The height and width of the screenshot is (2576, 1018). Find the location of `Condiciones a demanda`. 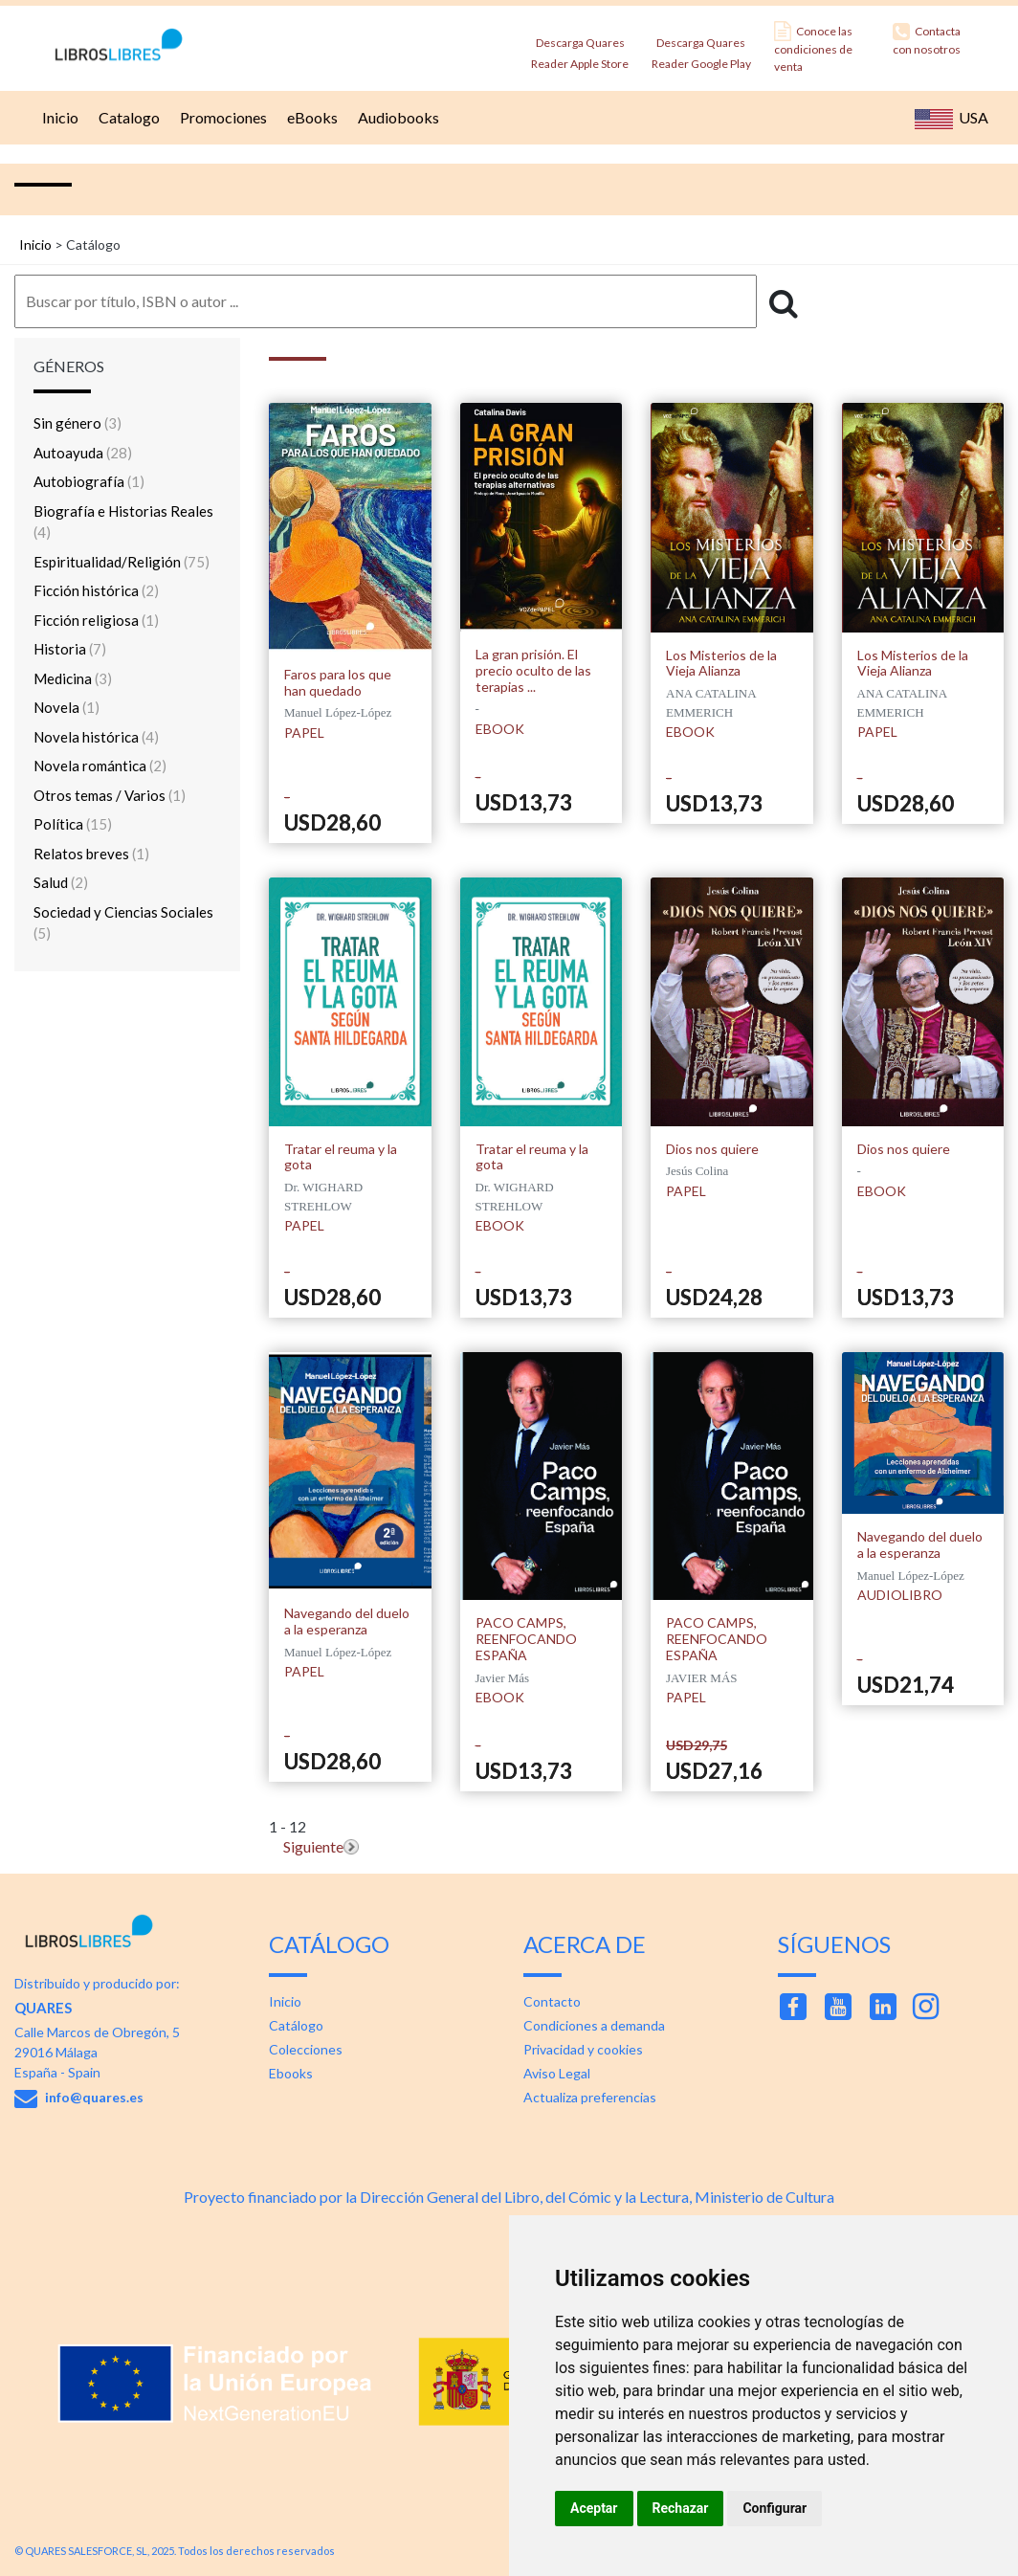

Condiciones a demanda is located at coordinates (594, 2025).